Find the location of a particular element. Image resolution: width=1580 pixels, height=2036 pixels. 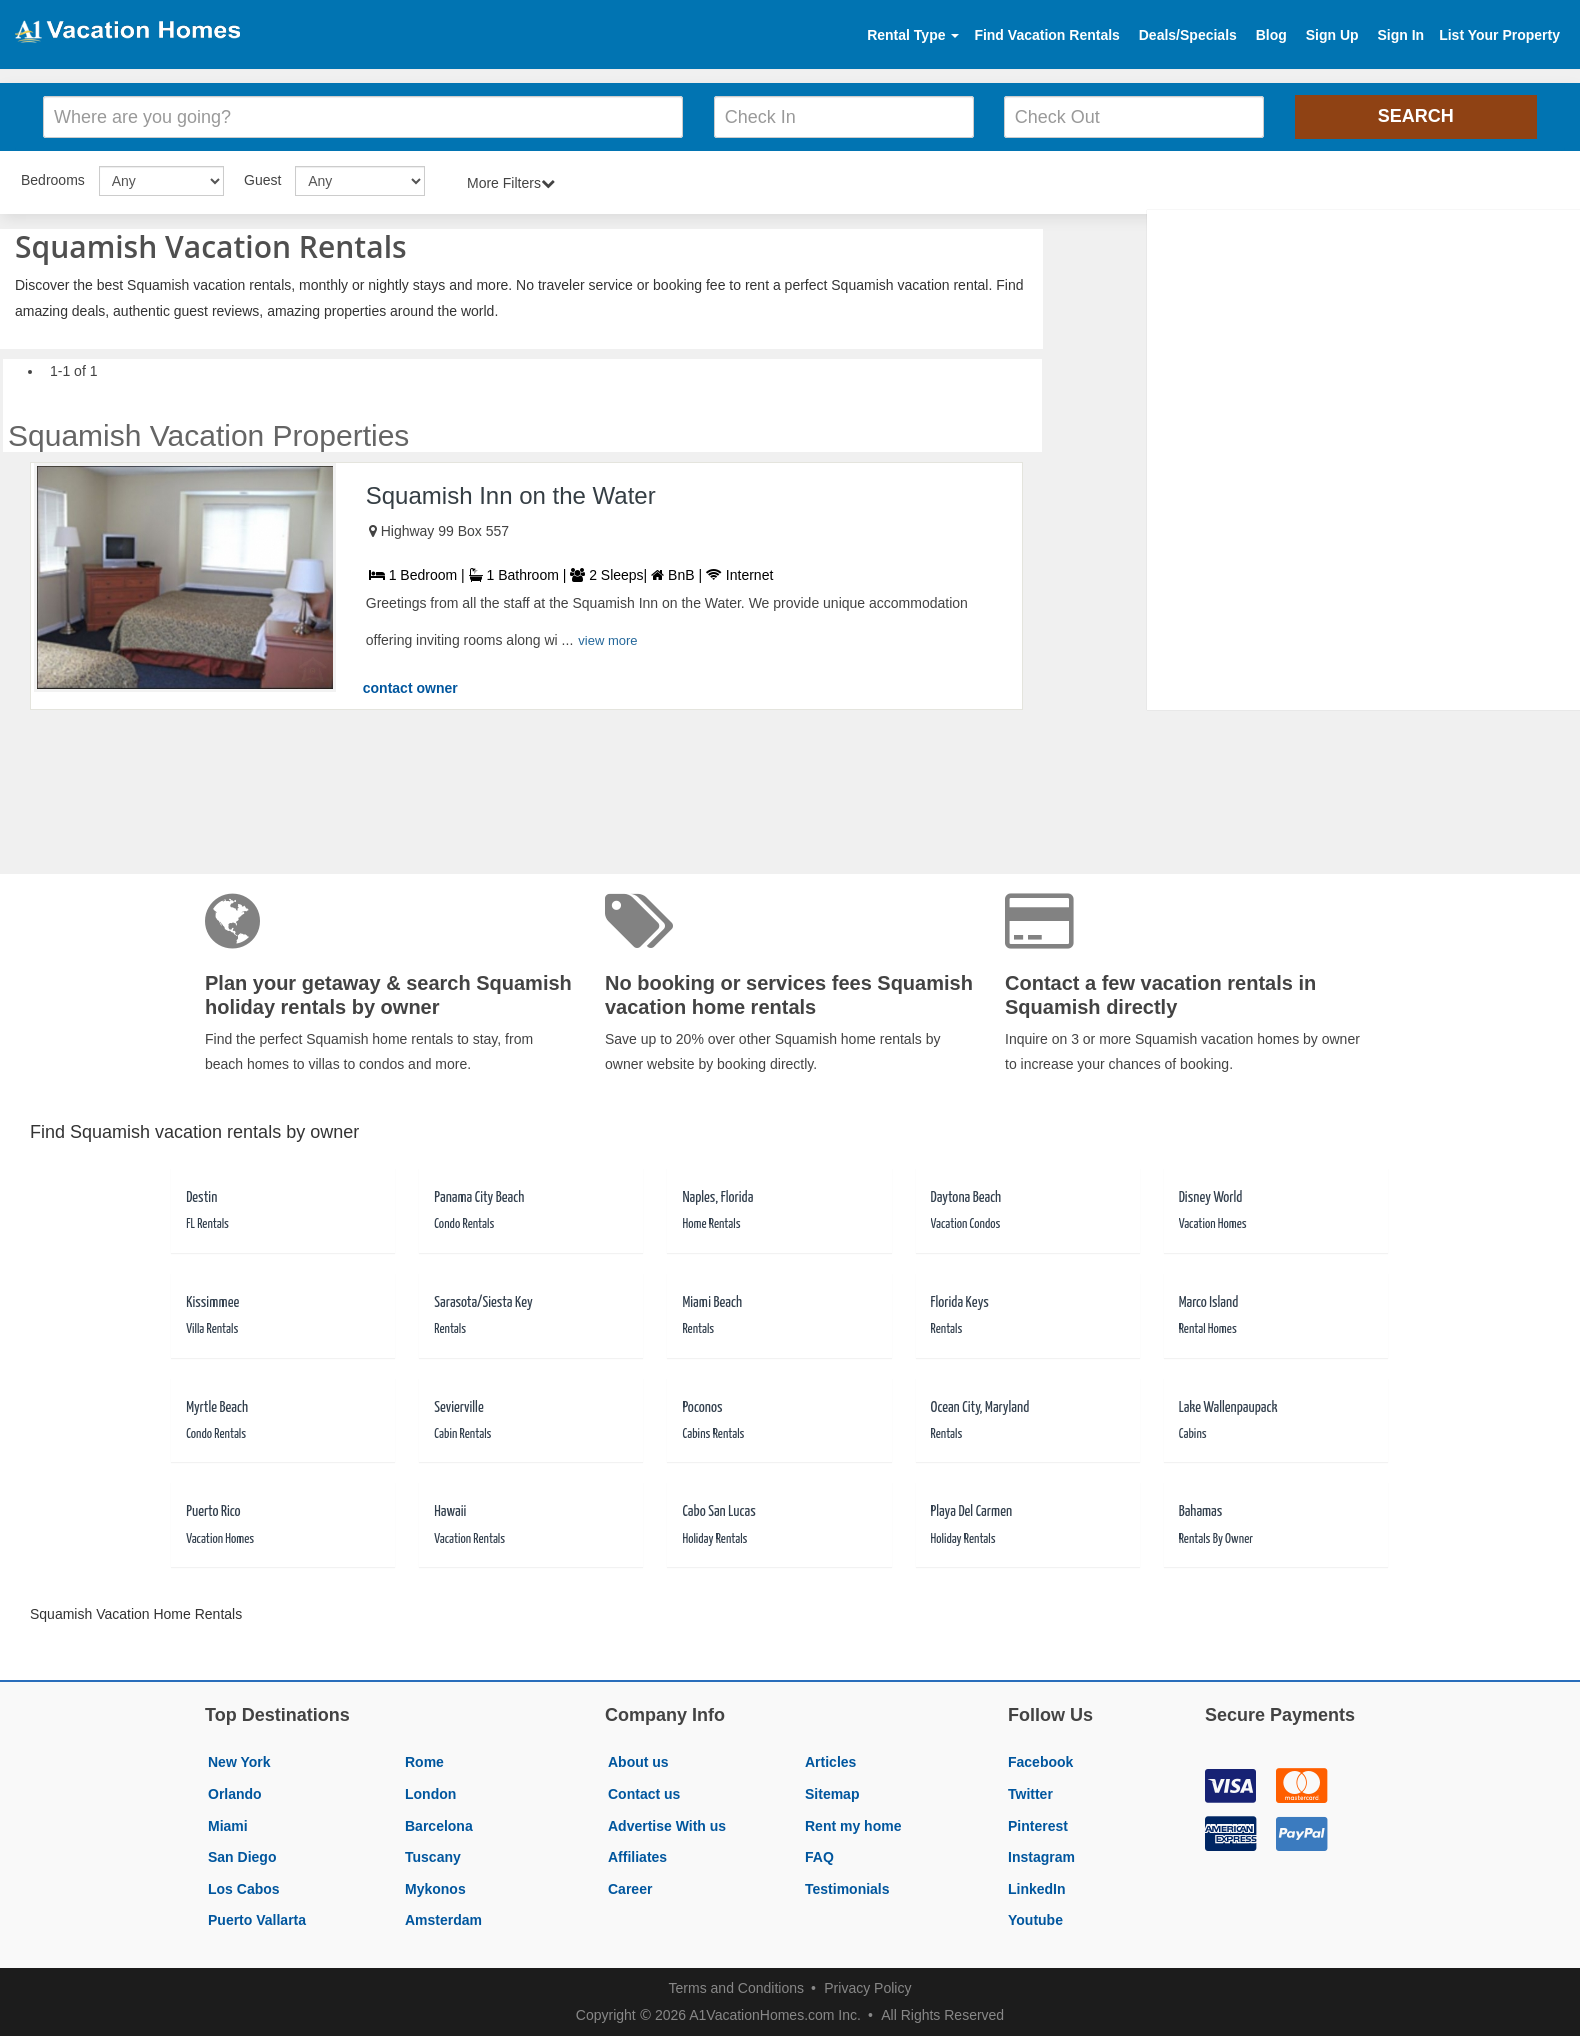

Affiliates is located at coordinates (637, 1857).